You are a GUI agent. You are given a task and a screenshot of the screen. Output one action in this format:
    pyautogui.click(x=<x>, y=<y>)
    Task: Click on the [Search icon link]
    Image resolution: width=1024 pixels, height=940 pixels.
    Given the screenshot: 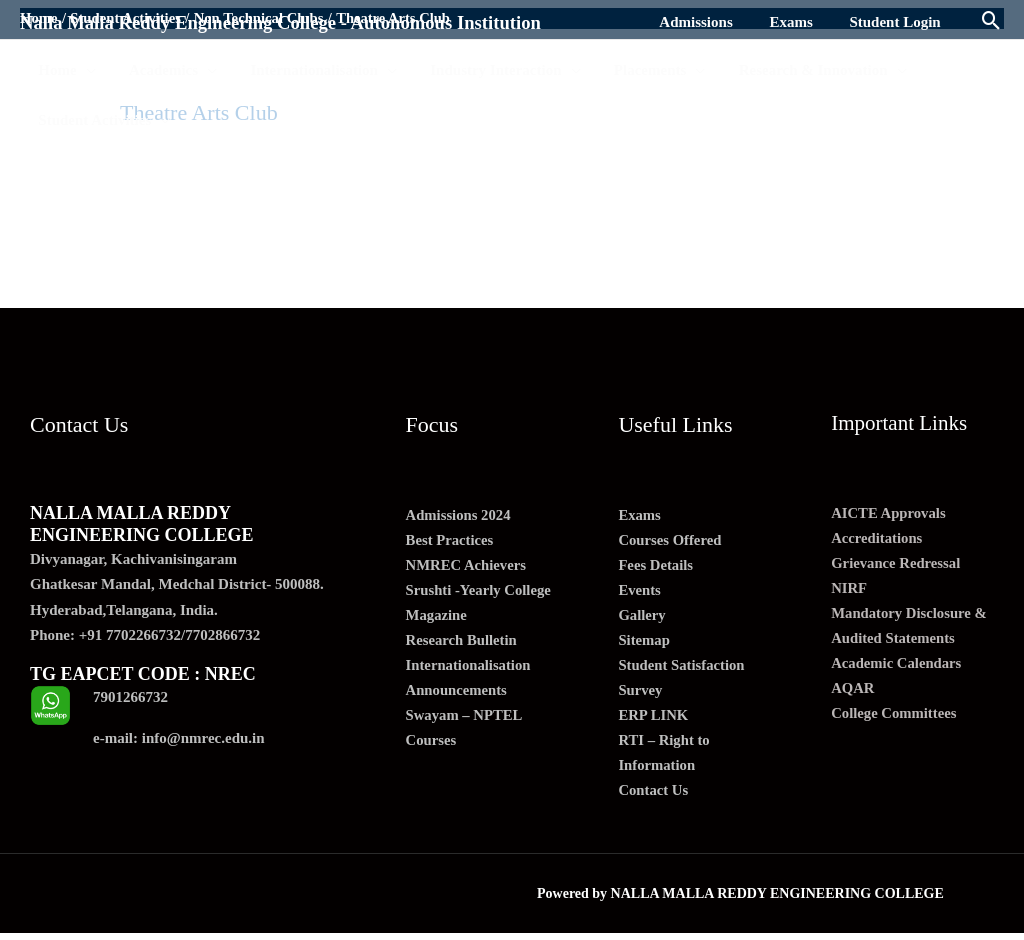 What is the action you would take?
    pyautogui.click(x=991, y=22)
    